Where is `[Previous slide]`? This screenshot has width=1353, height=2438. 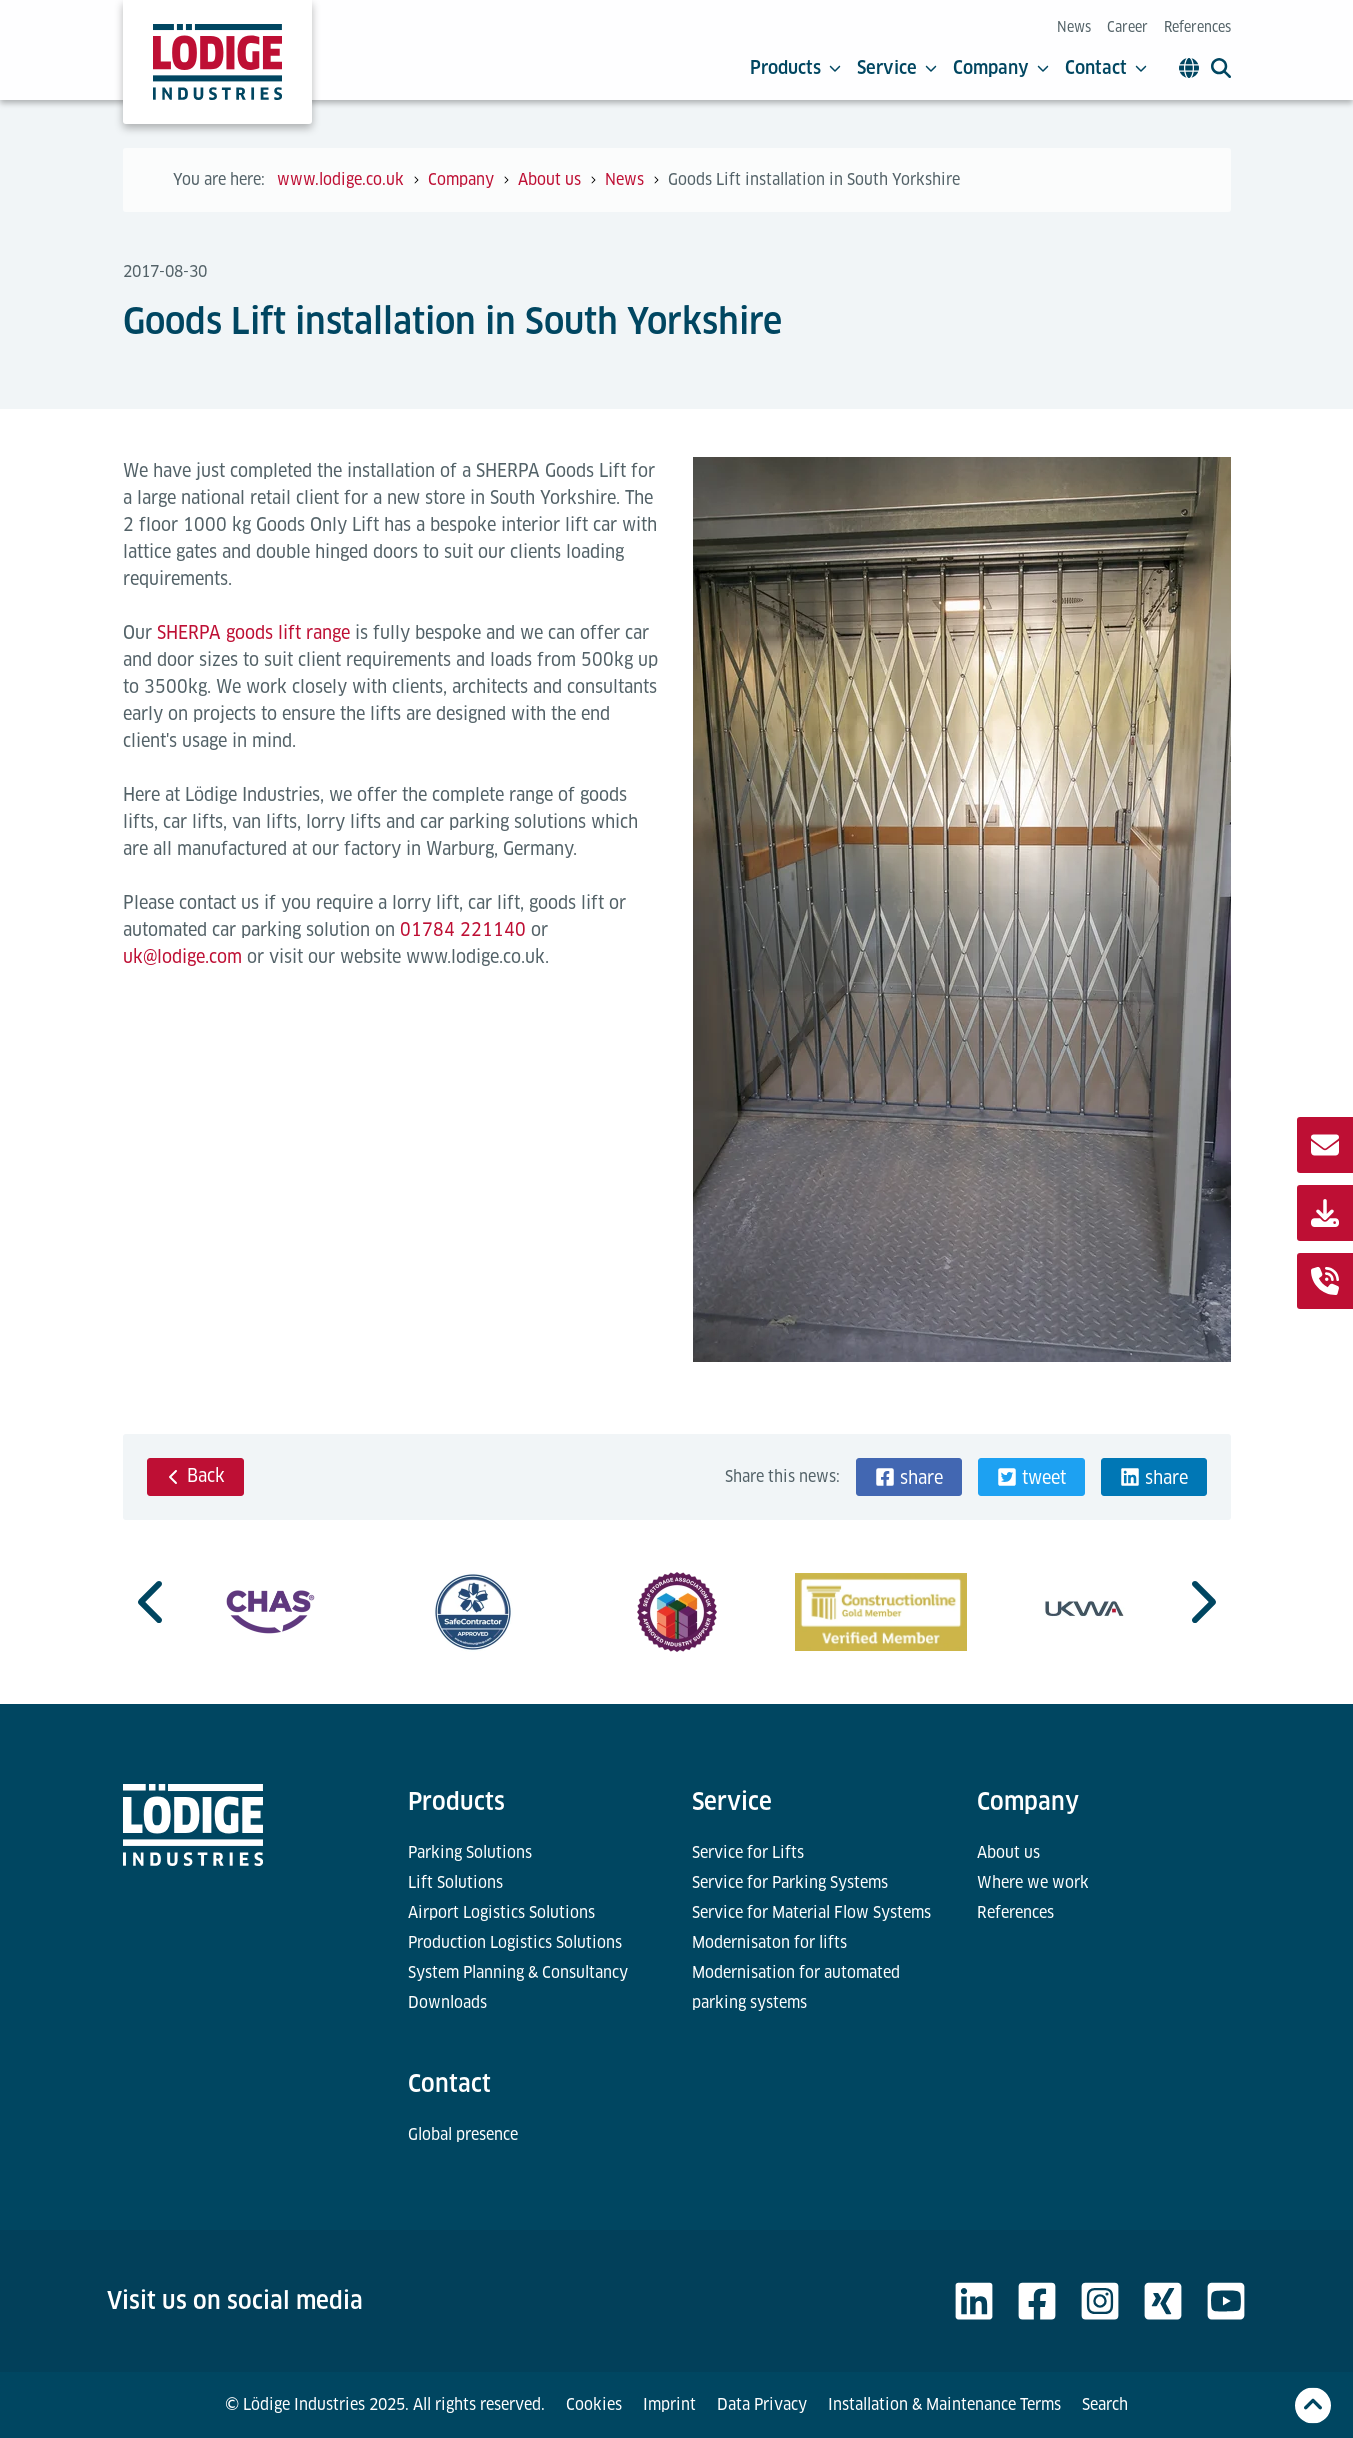 [Previous slide] is located at coordinates (153, 1602).